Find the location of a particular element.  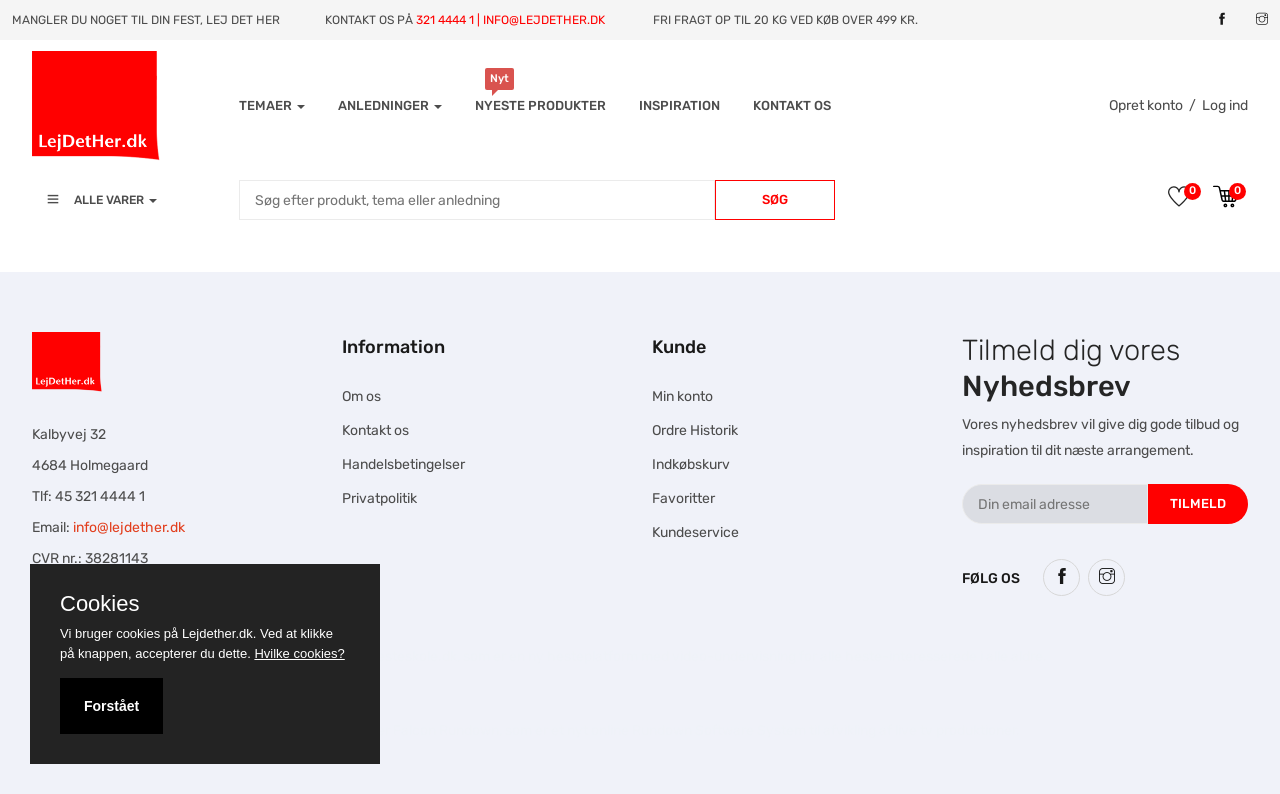

Opret konto is located at coordinates (1146, 105).